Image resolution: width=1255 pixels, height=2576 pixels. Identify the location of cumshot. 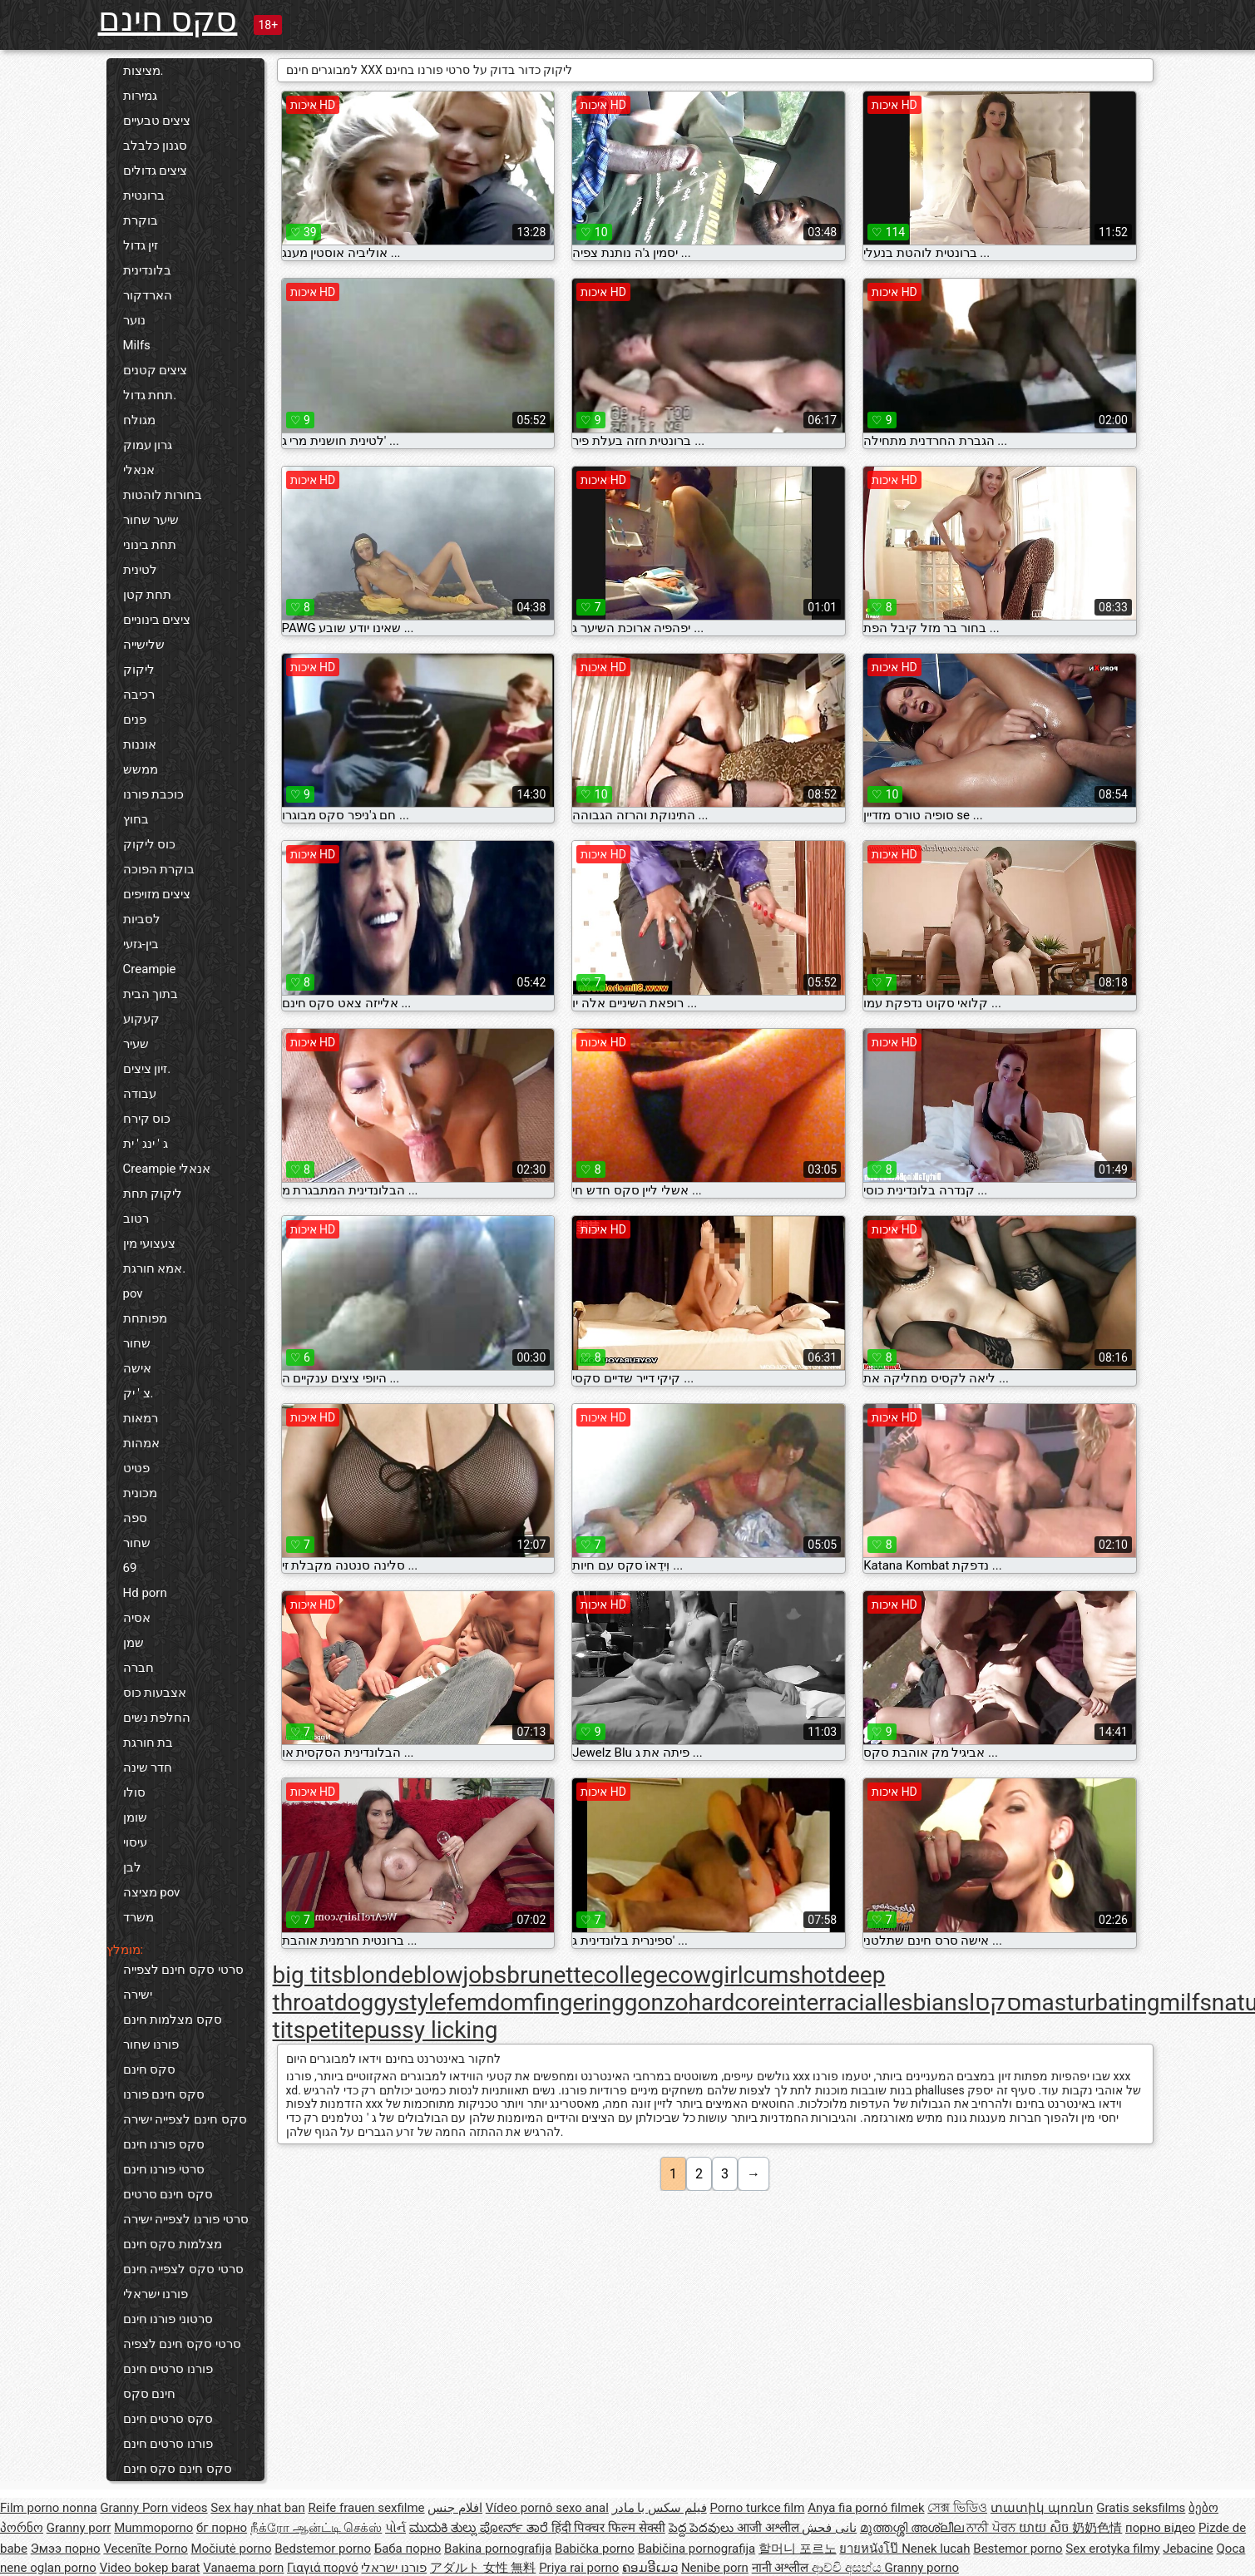
(789, 1975).